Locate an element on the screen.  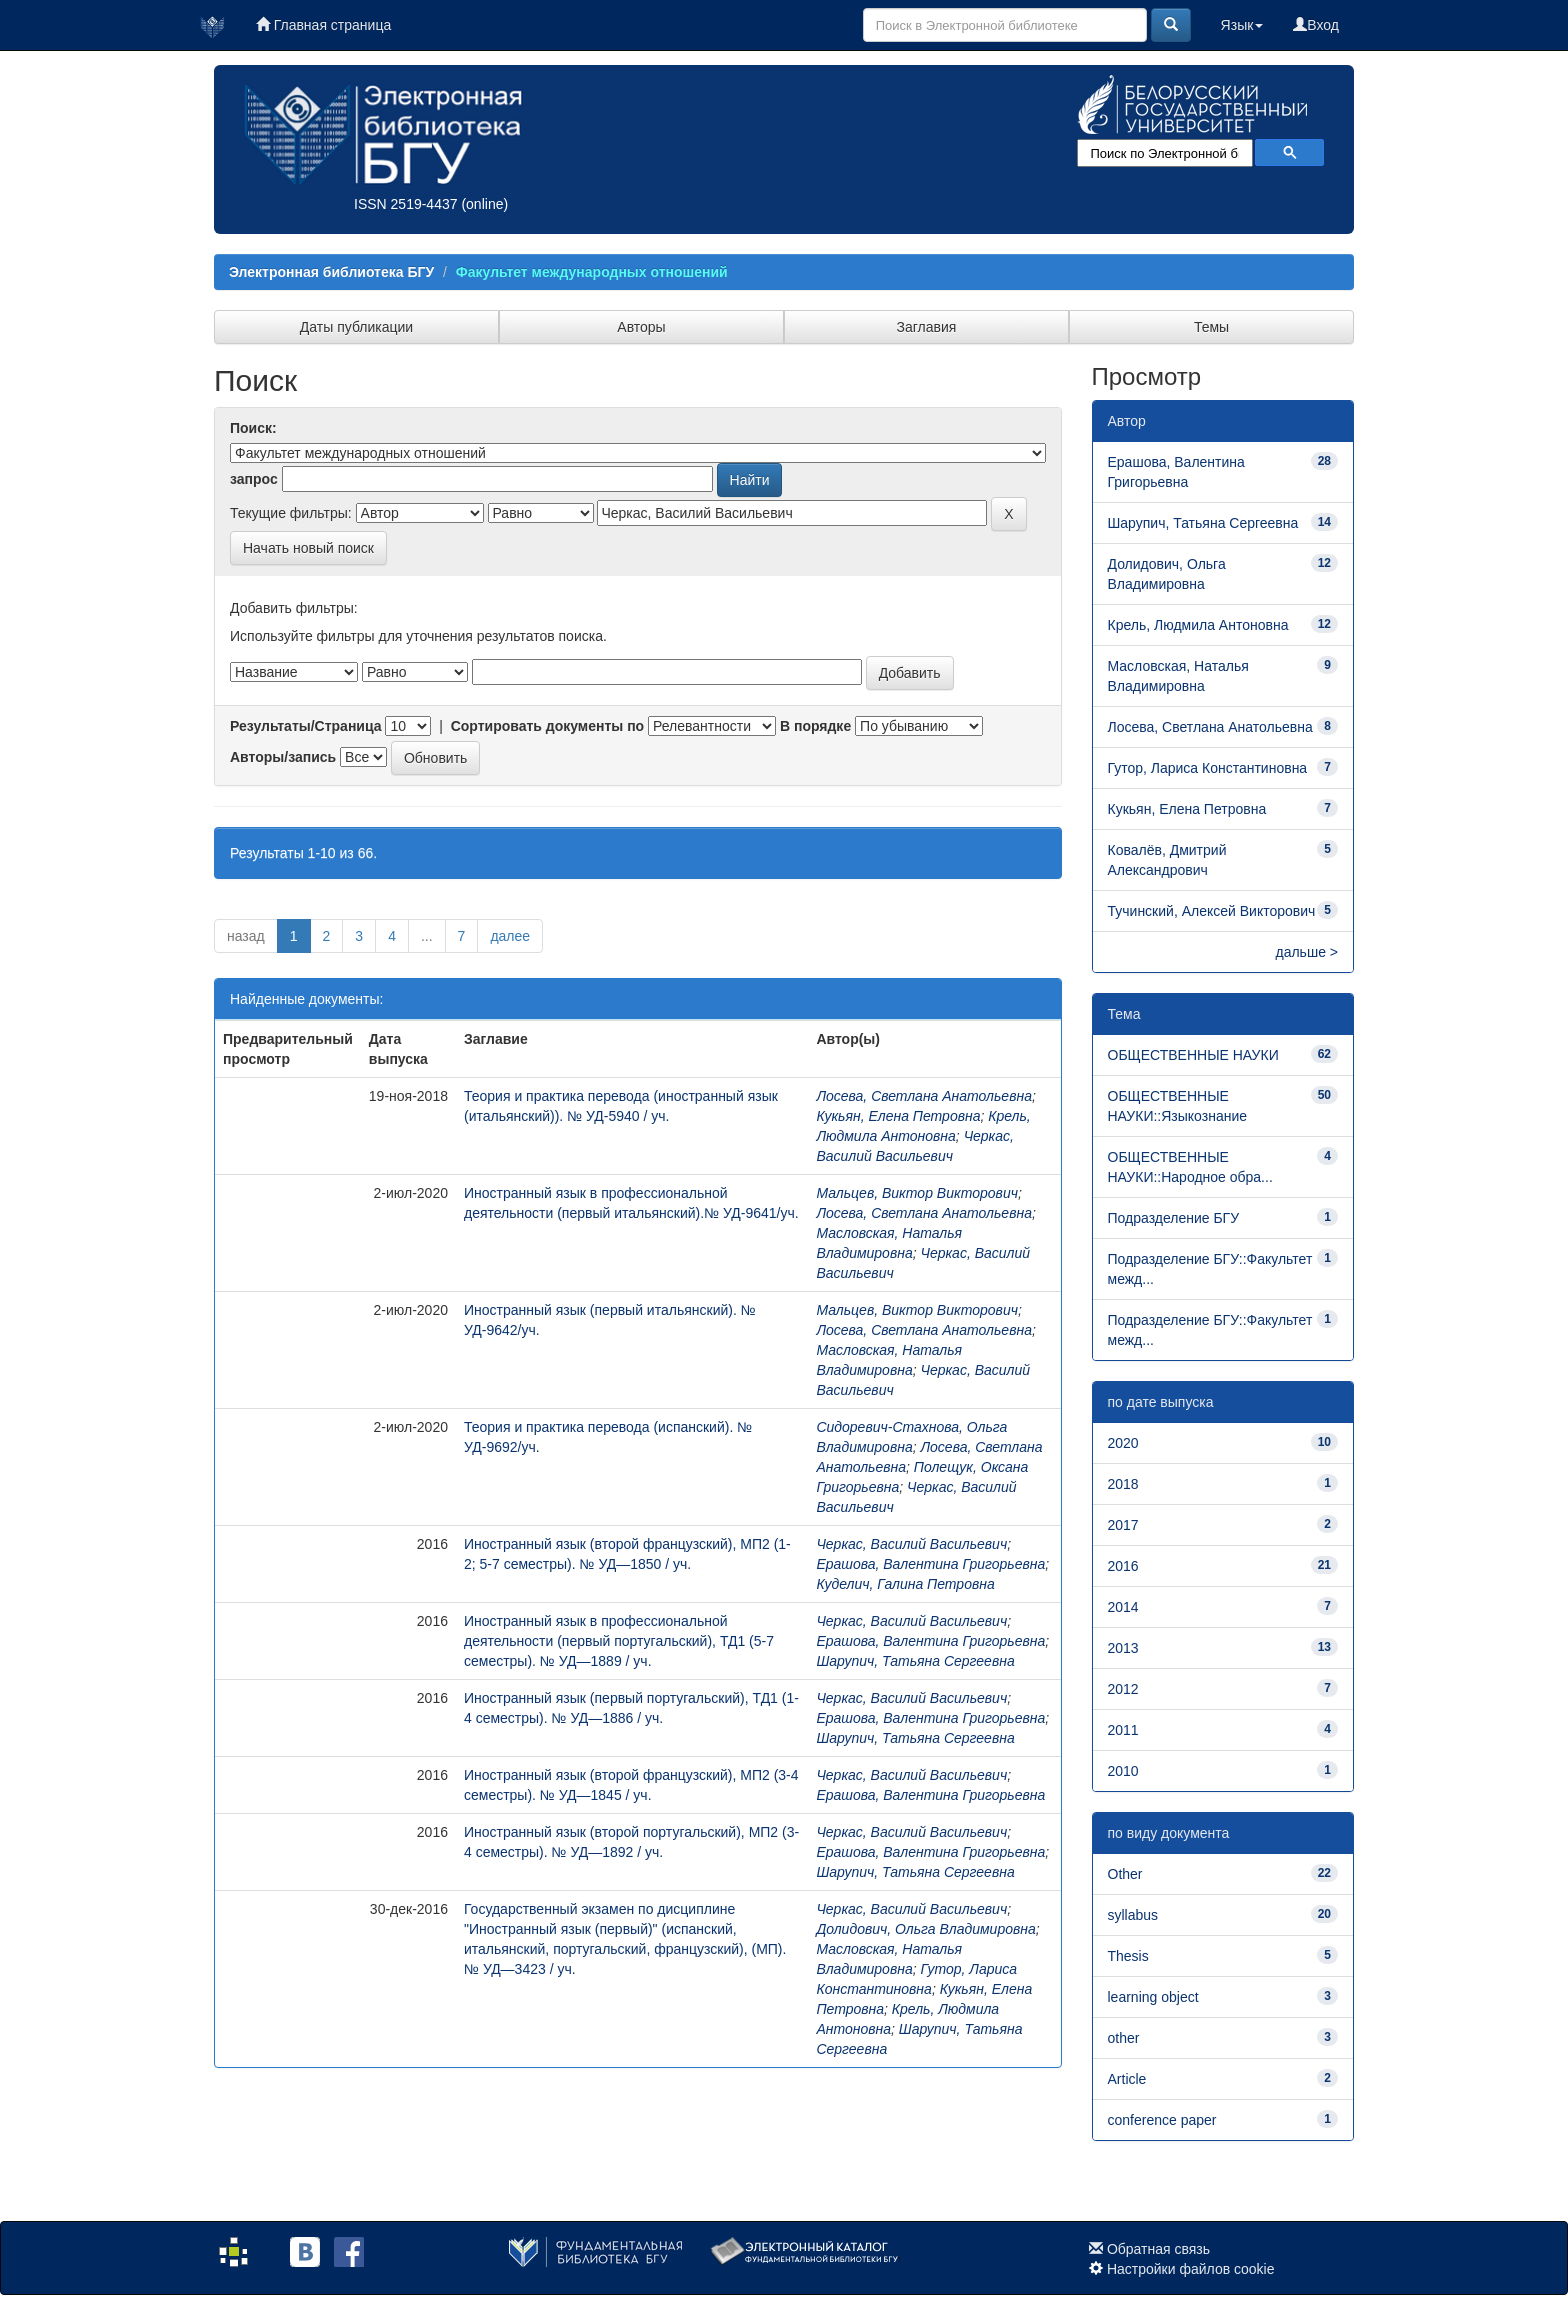
Иностранный язык в профессиональной деятельности (первый португальский), ТД1 (5-7 семестры). № УД—1889 / уч. is located at coordinates (619, 1641).